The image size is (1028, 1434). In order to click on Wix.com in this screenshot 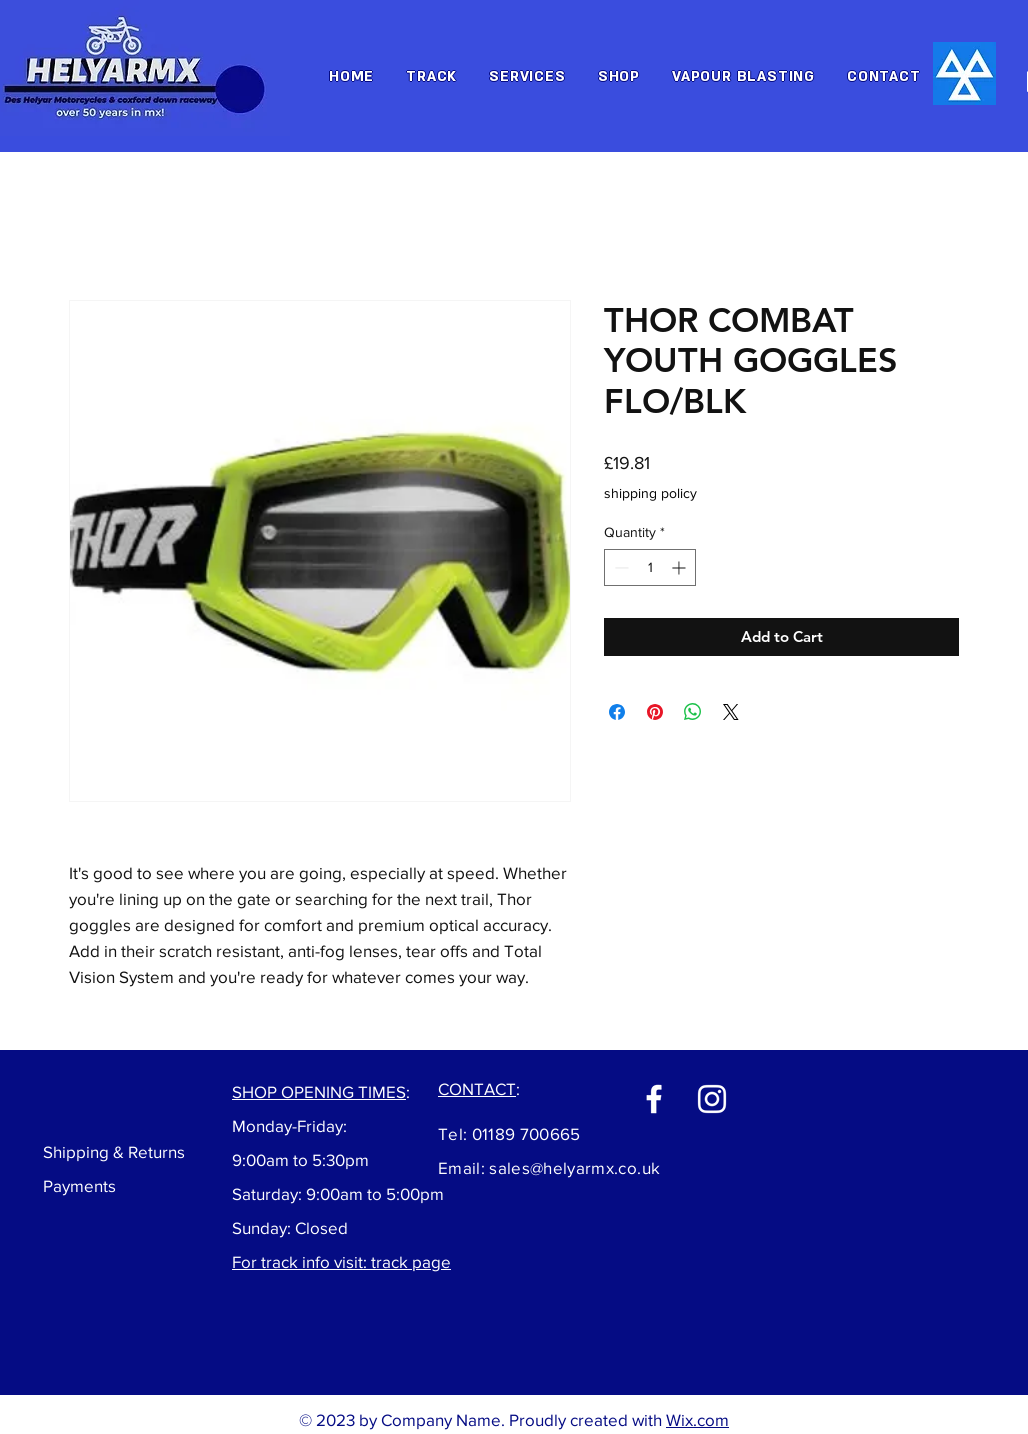, I will do `click(697, 1419)`.